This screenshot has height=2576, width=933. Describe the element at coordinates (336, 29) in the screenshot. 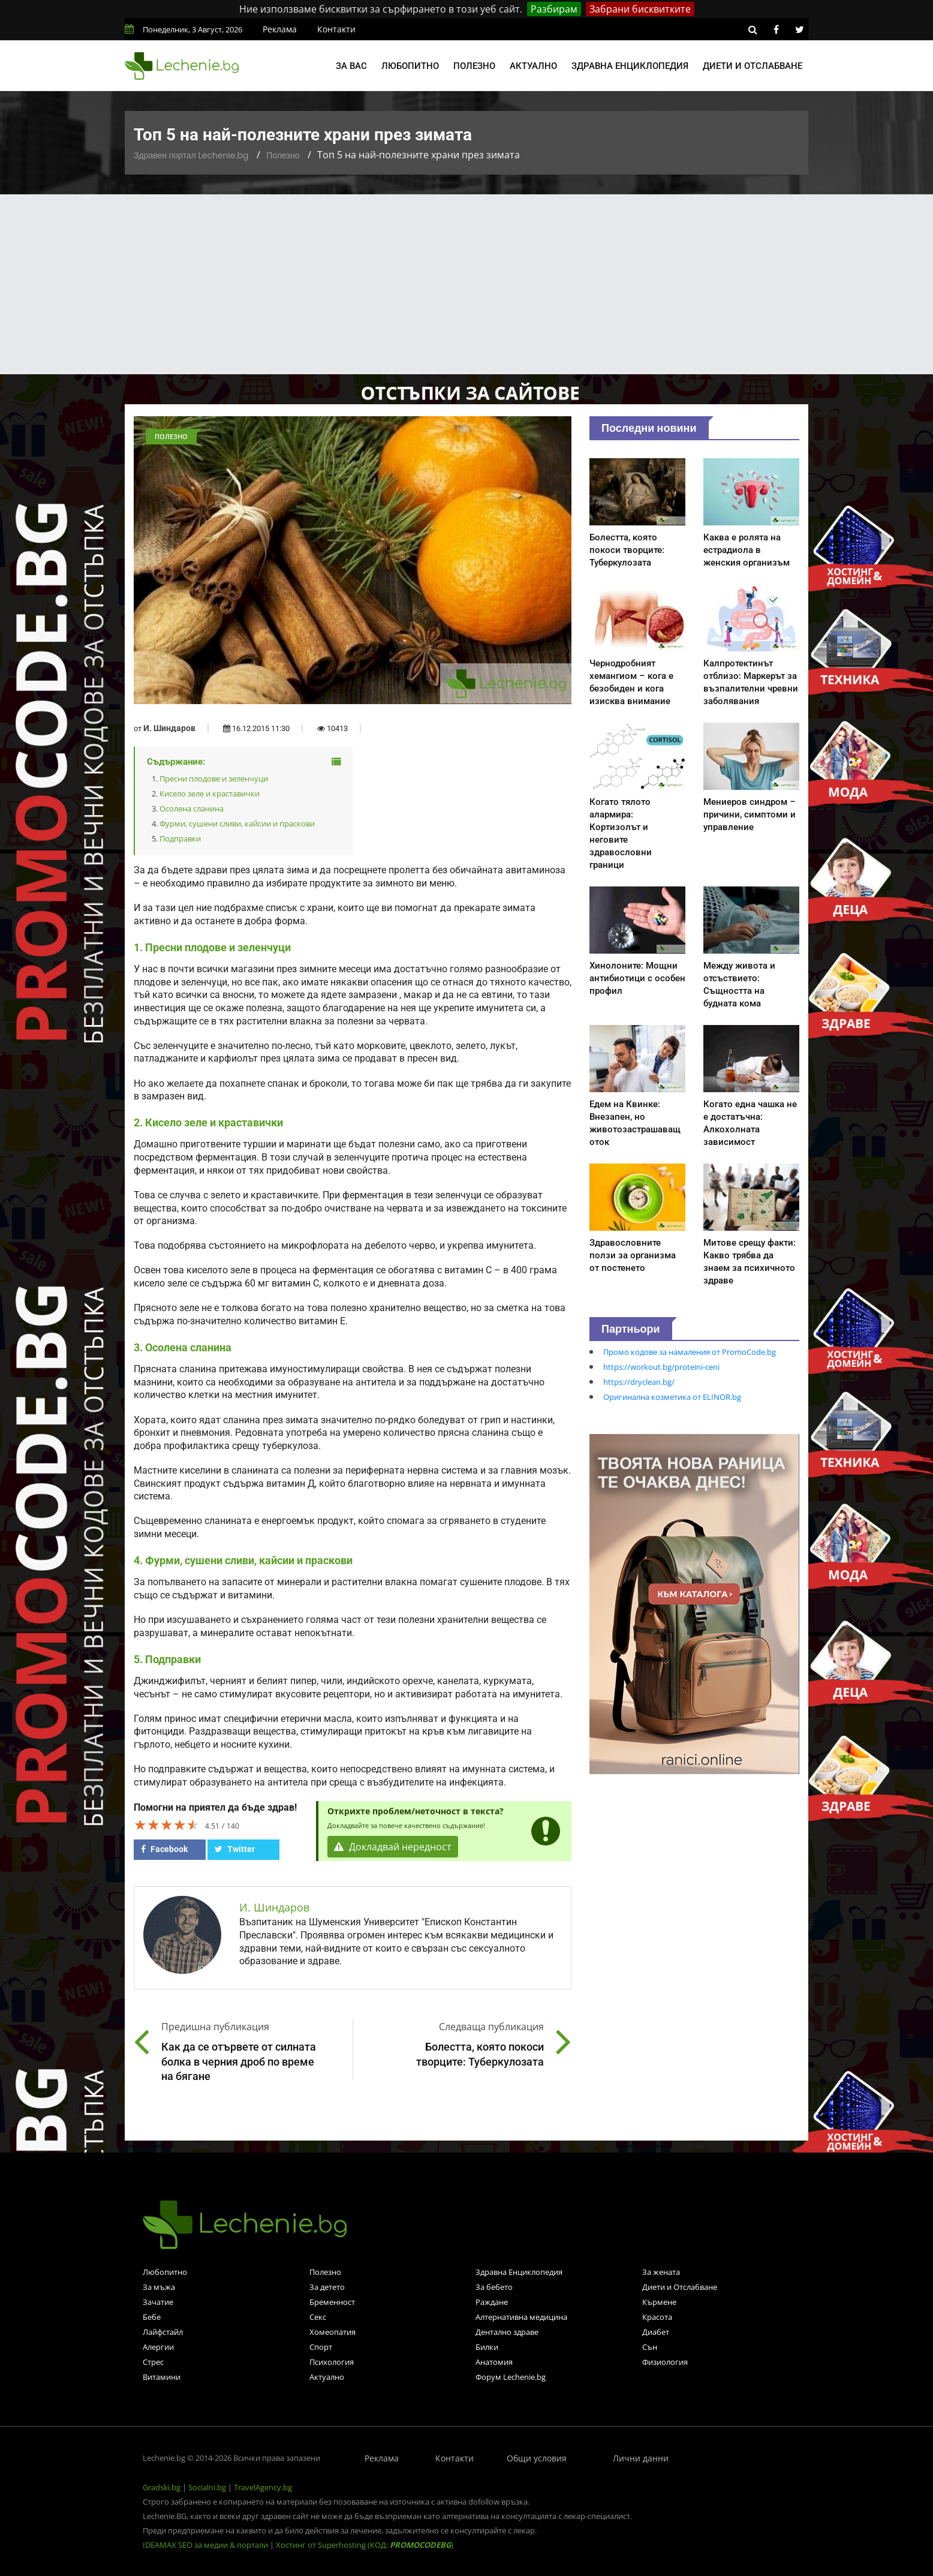

I see `Контакти` at that location.